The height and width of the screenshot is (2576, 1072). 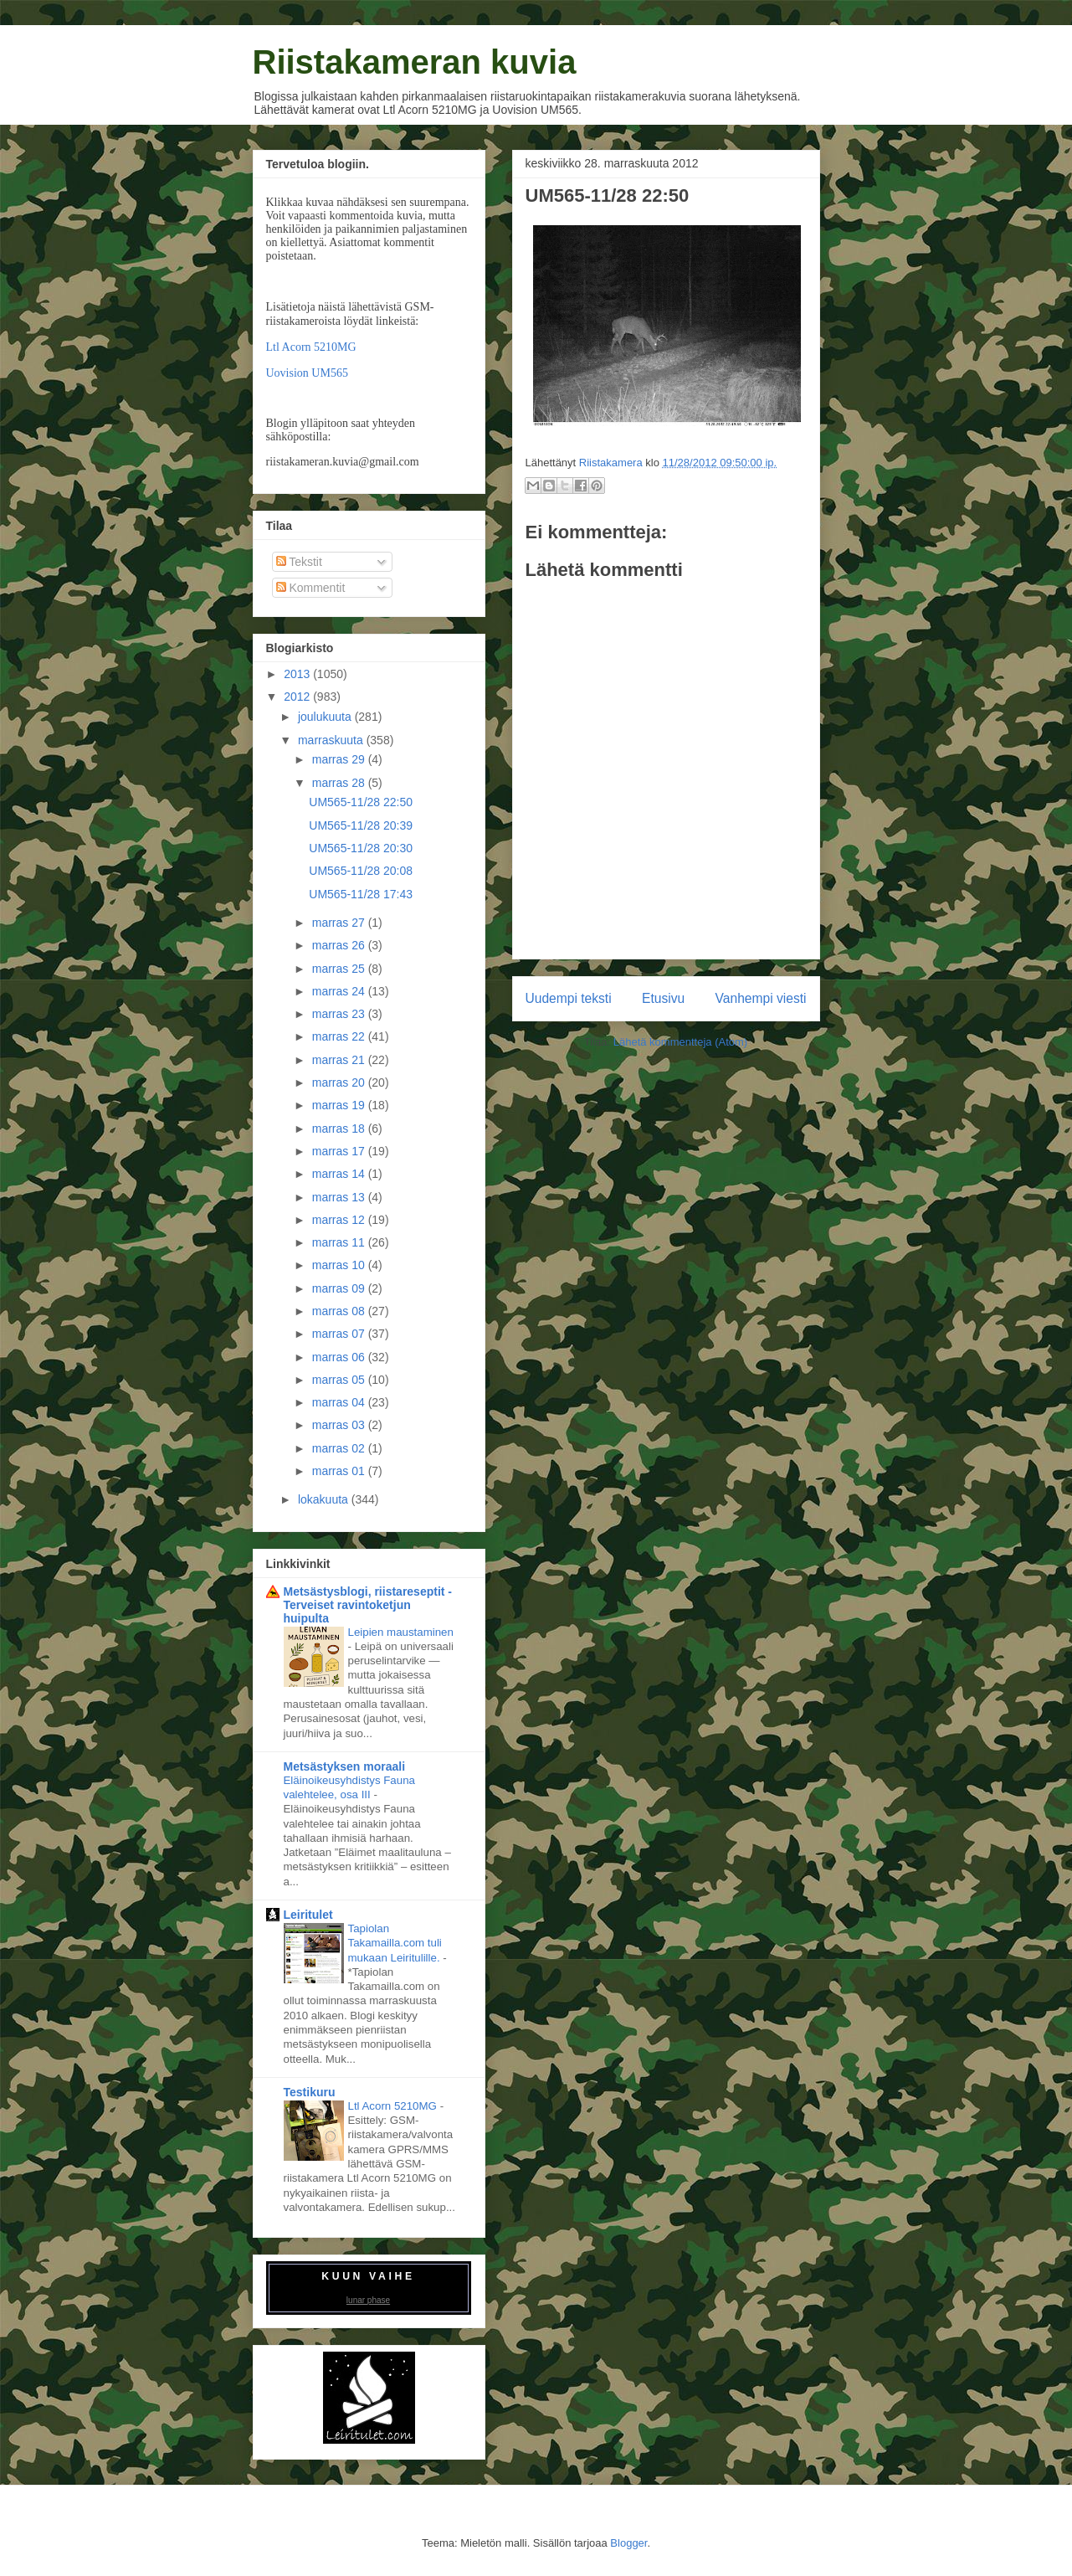 What do you see at coordinates (308, 1914) in the screenshot?
I see `Leiritulet` at bounding box center [308, 1914].